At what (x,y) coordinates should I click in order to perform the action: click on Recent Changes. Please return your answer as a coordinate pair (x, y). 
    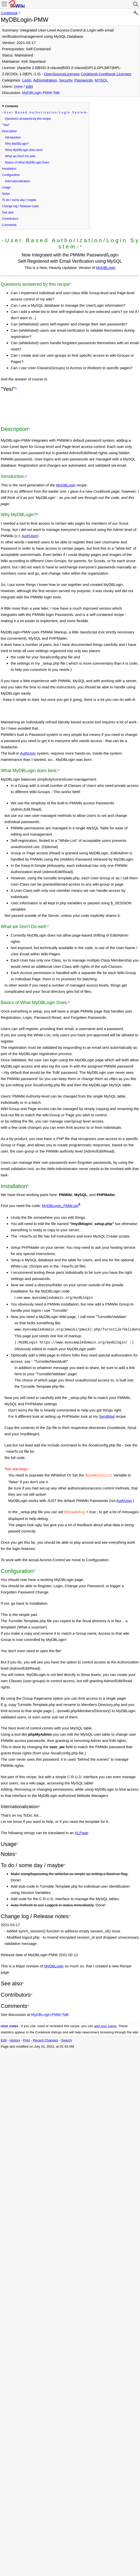
    Looking at the image, I should click on (45, 2038).